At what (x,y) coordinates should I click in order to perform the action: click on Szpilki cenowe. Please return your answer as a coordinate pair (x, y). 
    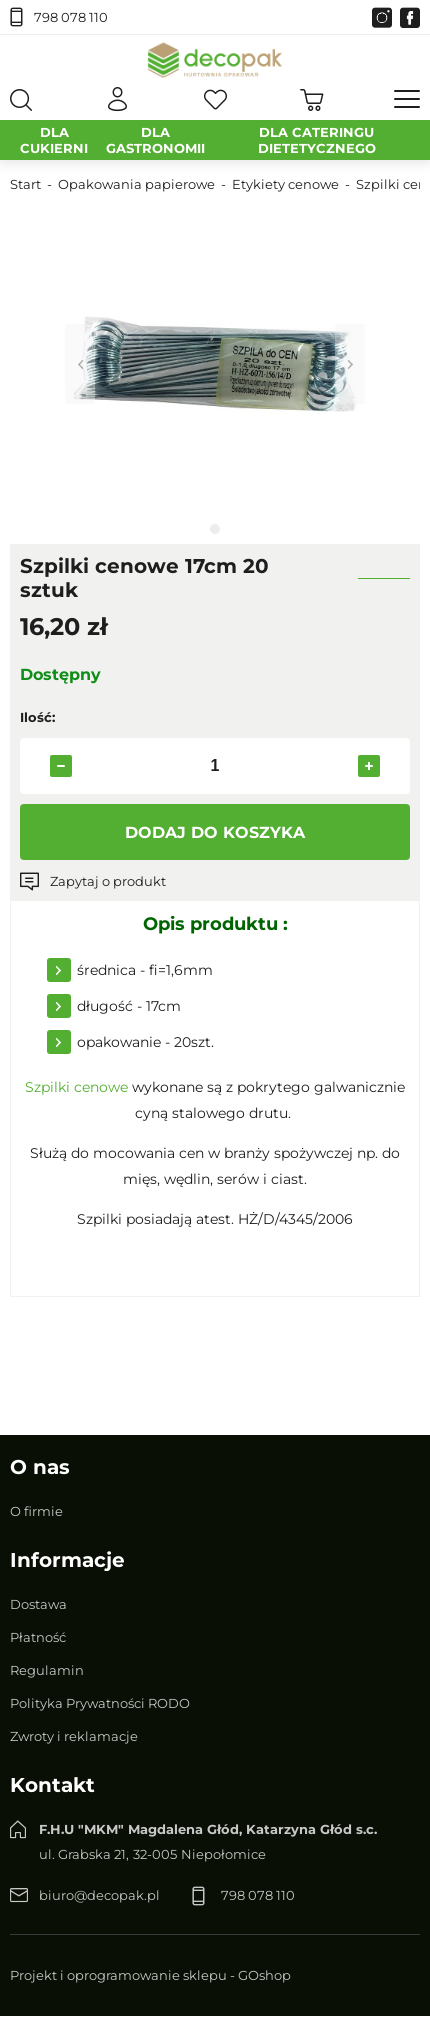
    Looking at the image, I should click on (76, 1087).